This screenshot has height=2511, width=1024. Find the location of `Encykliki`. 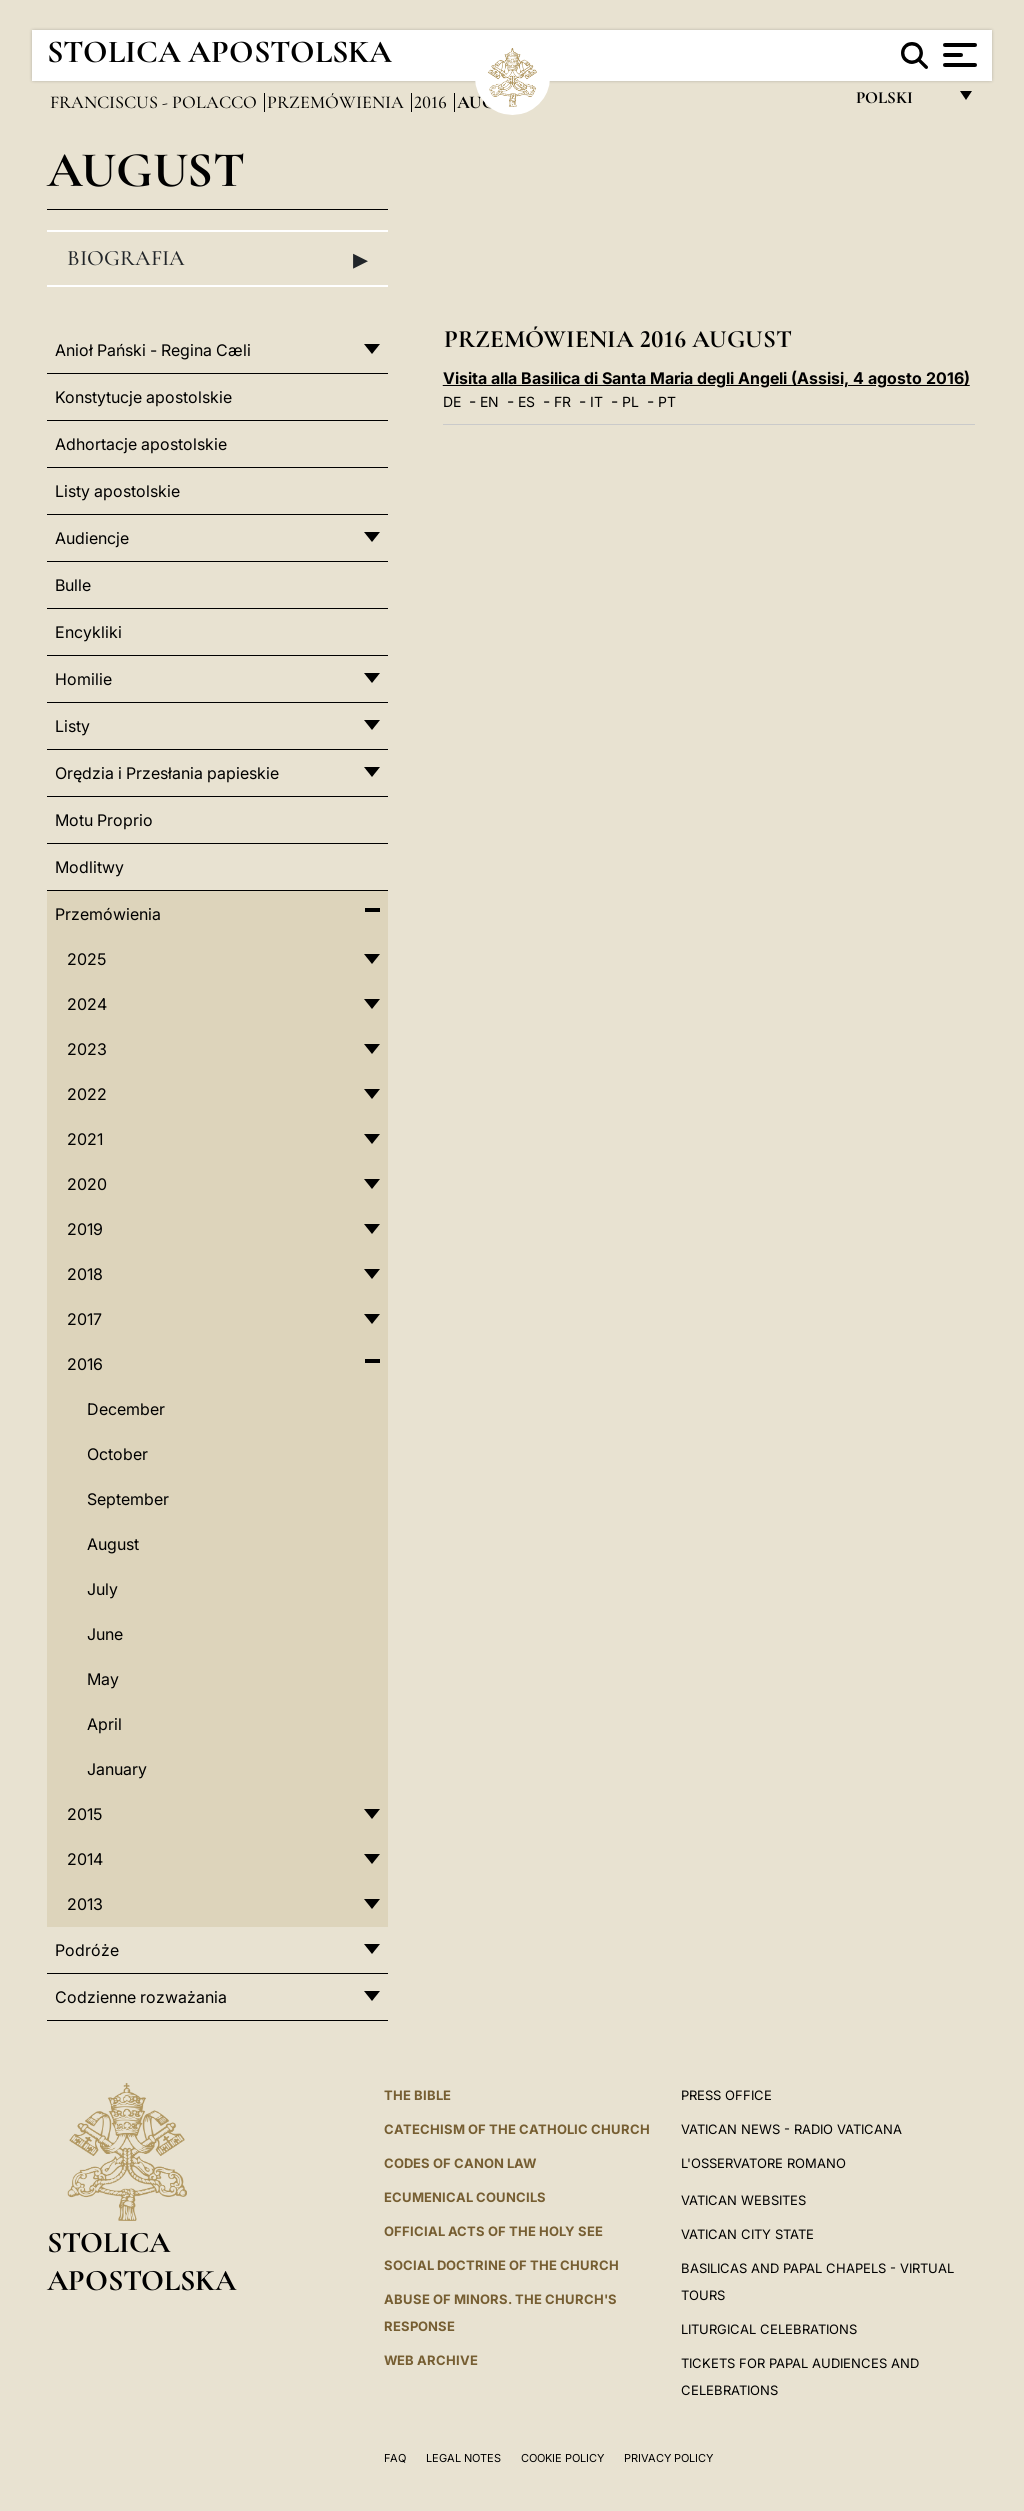

Encykliki is located at coordinates (88, 632).